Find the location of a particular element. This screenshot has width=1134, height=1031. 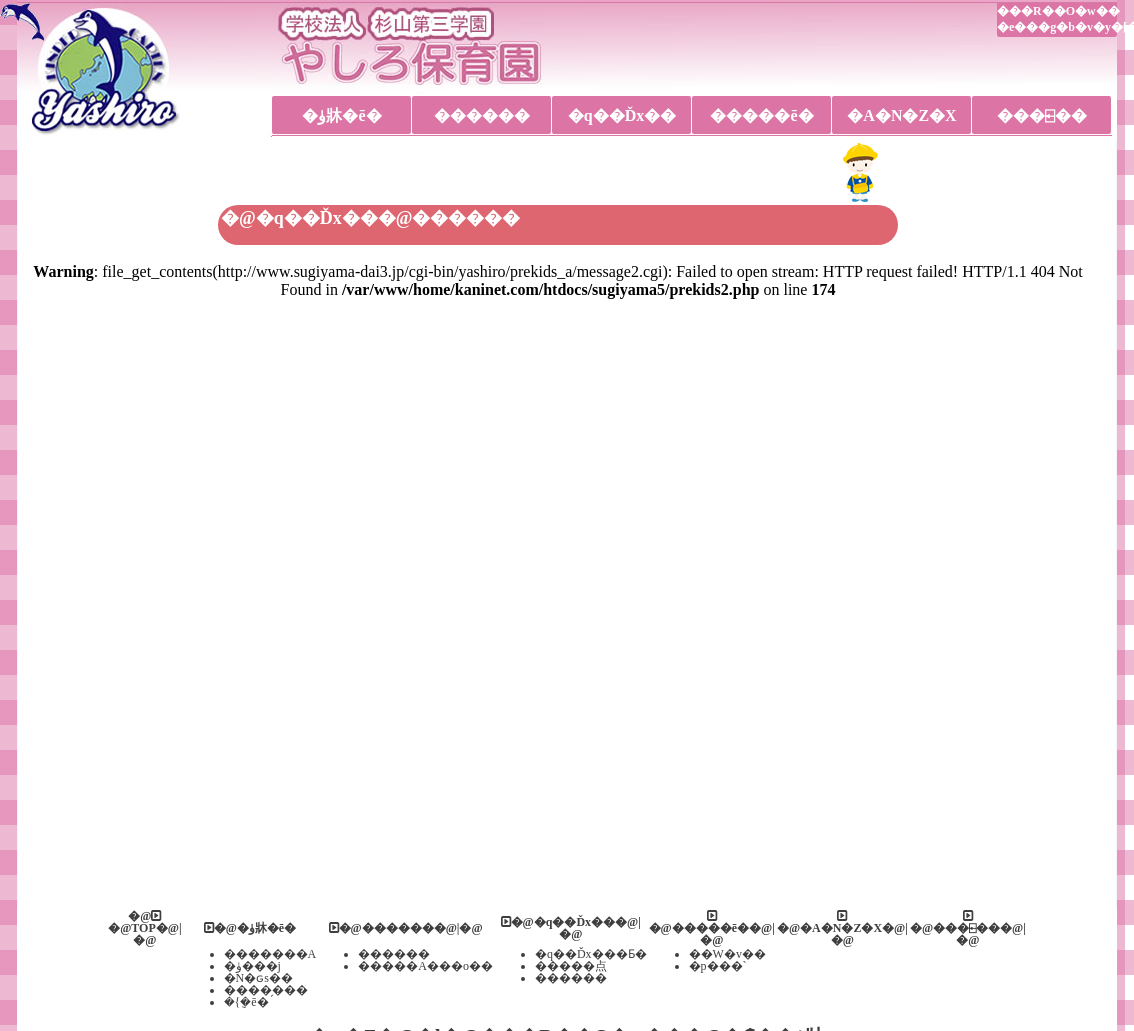

�@�����ē� is located at coordinates (699, 922).